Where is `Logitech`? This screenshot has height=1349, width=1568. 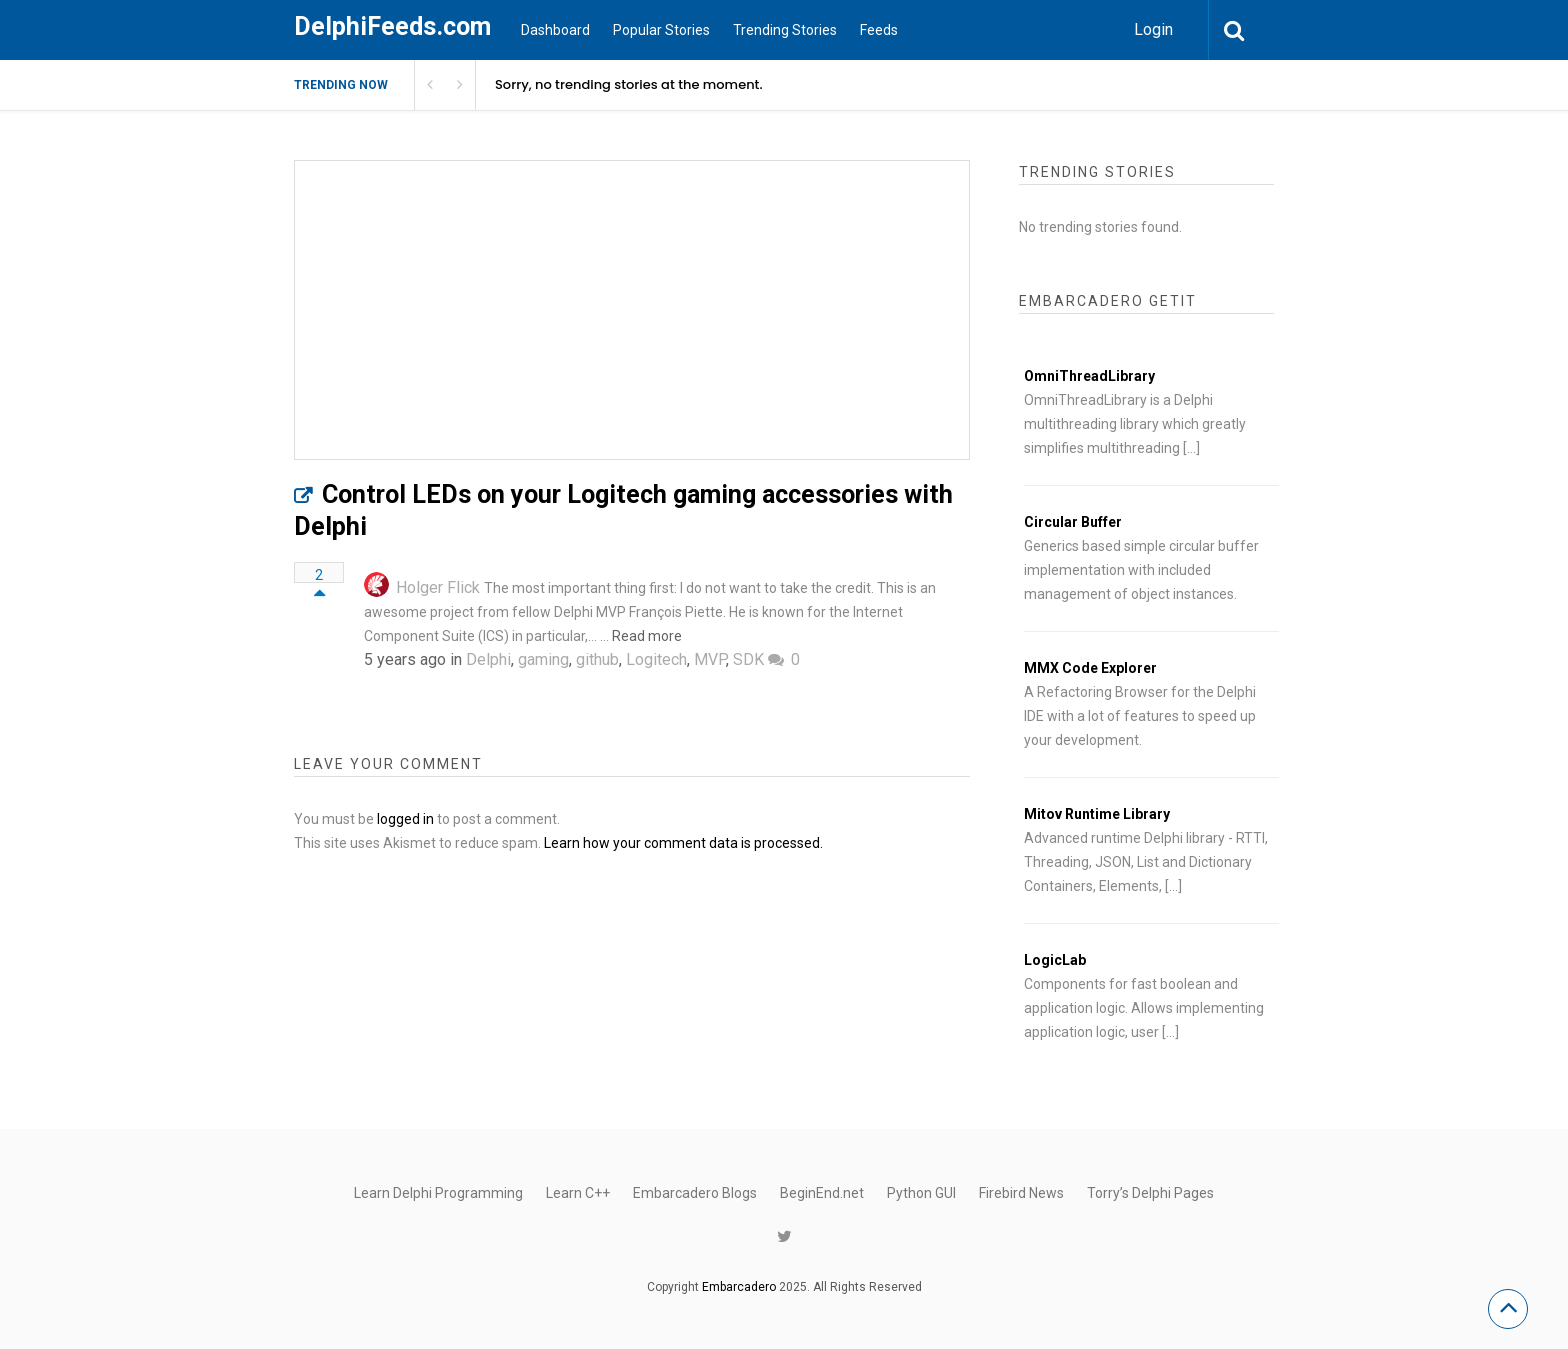
Logitech is located at coordinates (656, 659).